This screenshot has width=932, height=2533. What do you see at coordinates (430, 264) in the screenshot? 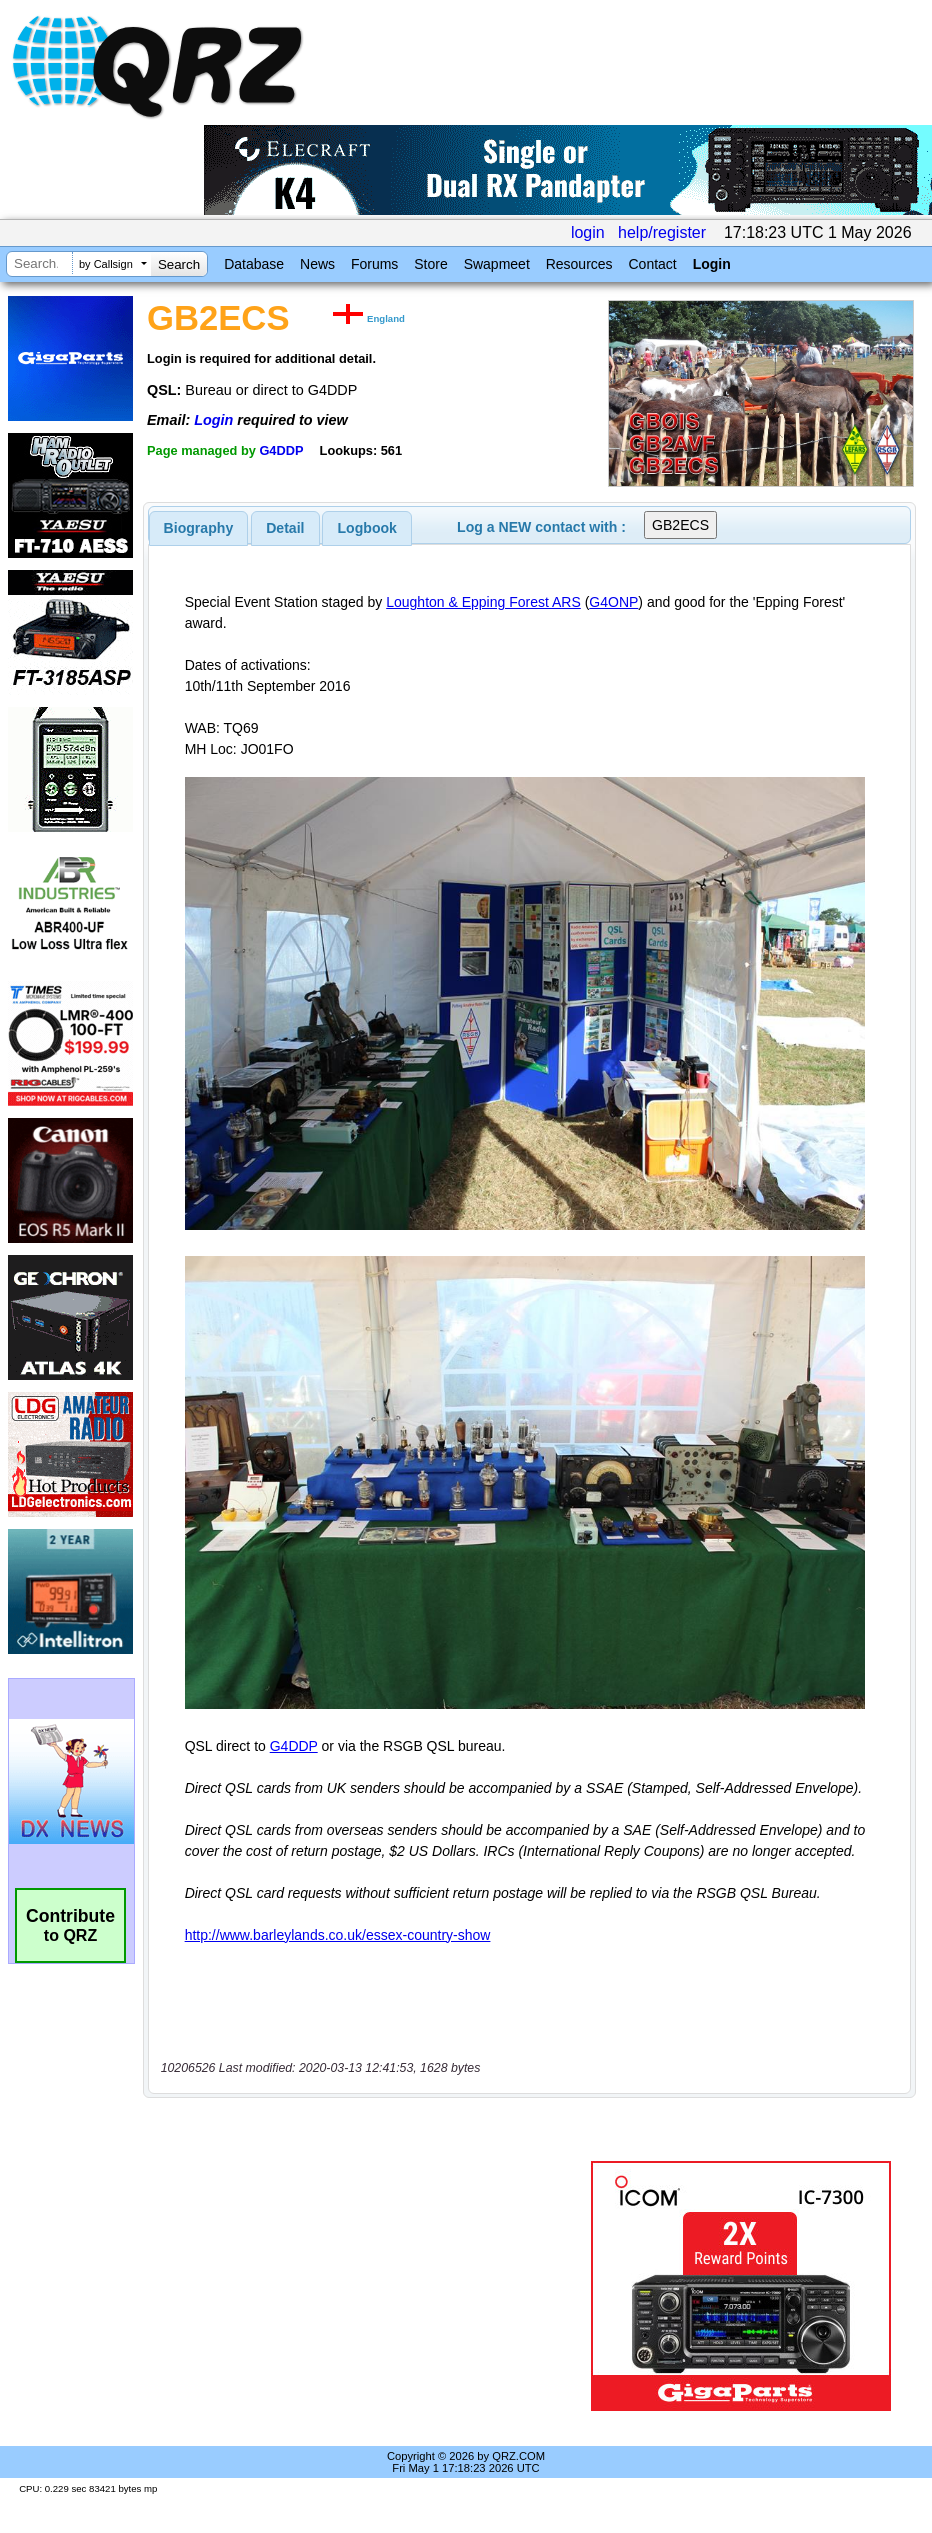
I see `Store` at bounding box center [430, 264].